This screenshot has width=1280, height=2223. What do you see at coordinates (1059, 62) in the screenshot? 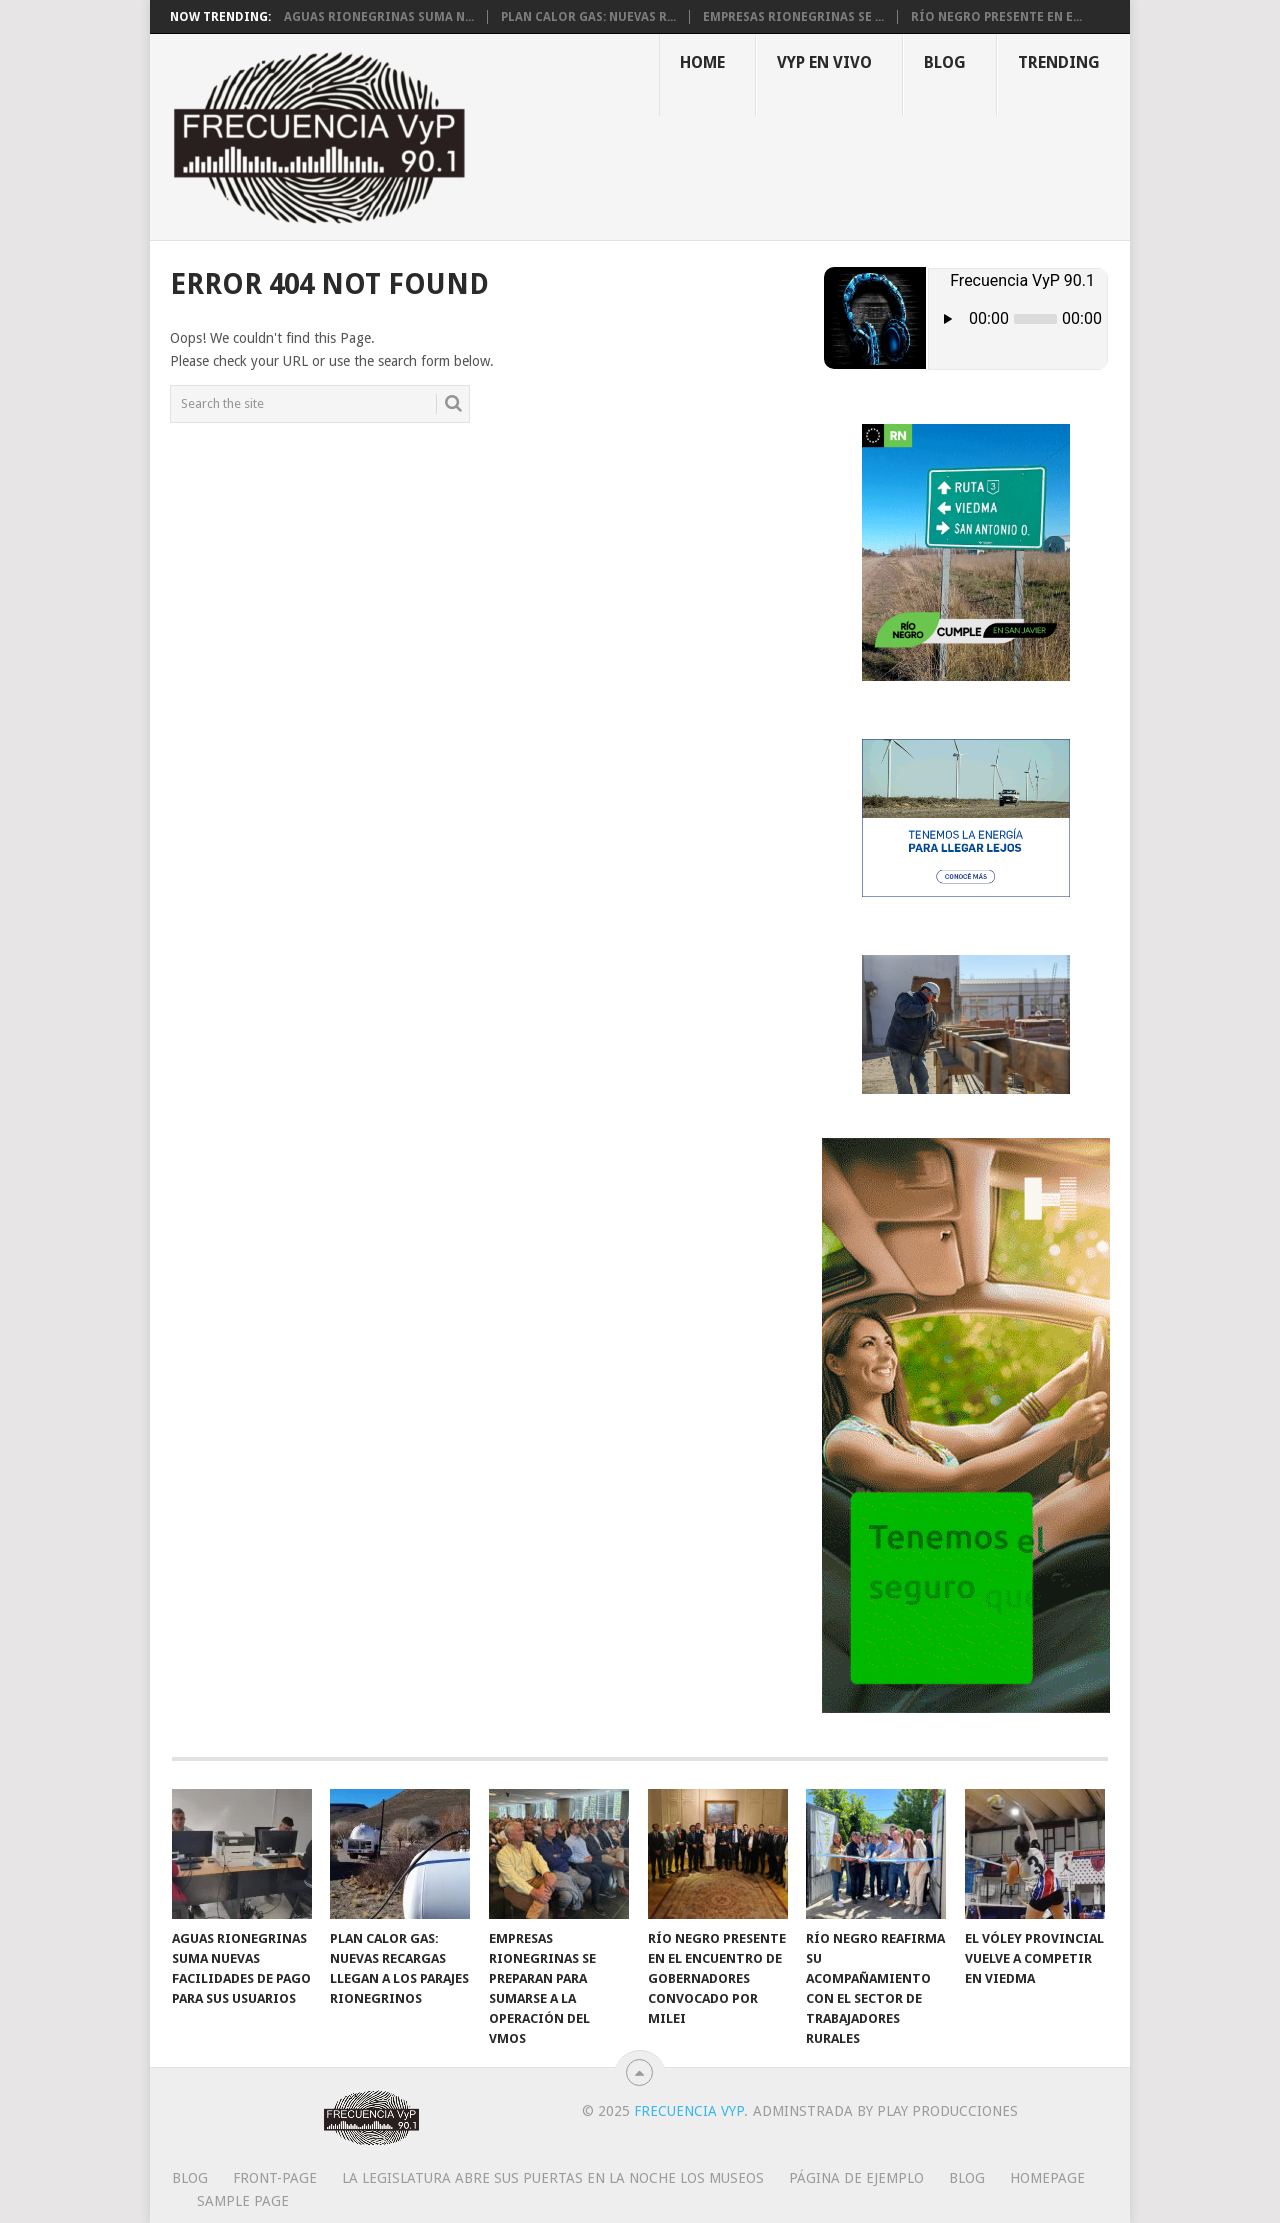
I see `Trending` at bounding box center [1059, 62].